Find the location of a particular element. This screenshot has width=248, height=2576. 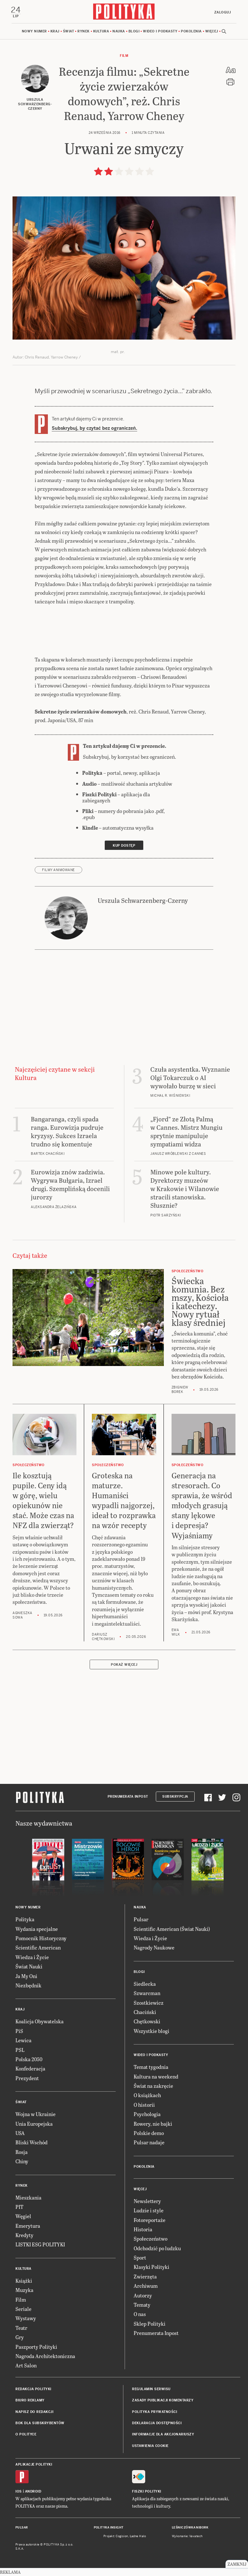

Ludzie i style is located at coordinates (149, 2211).